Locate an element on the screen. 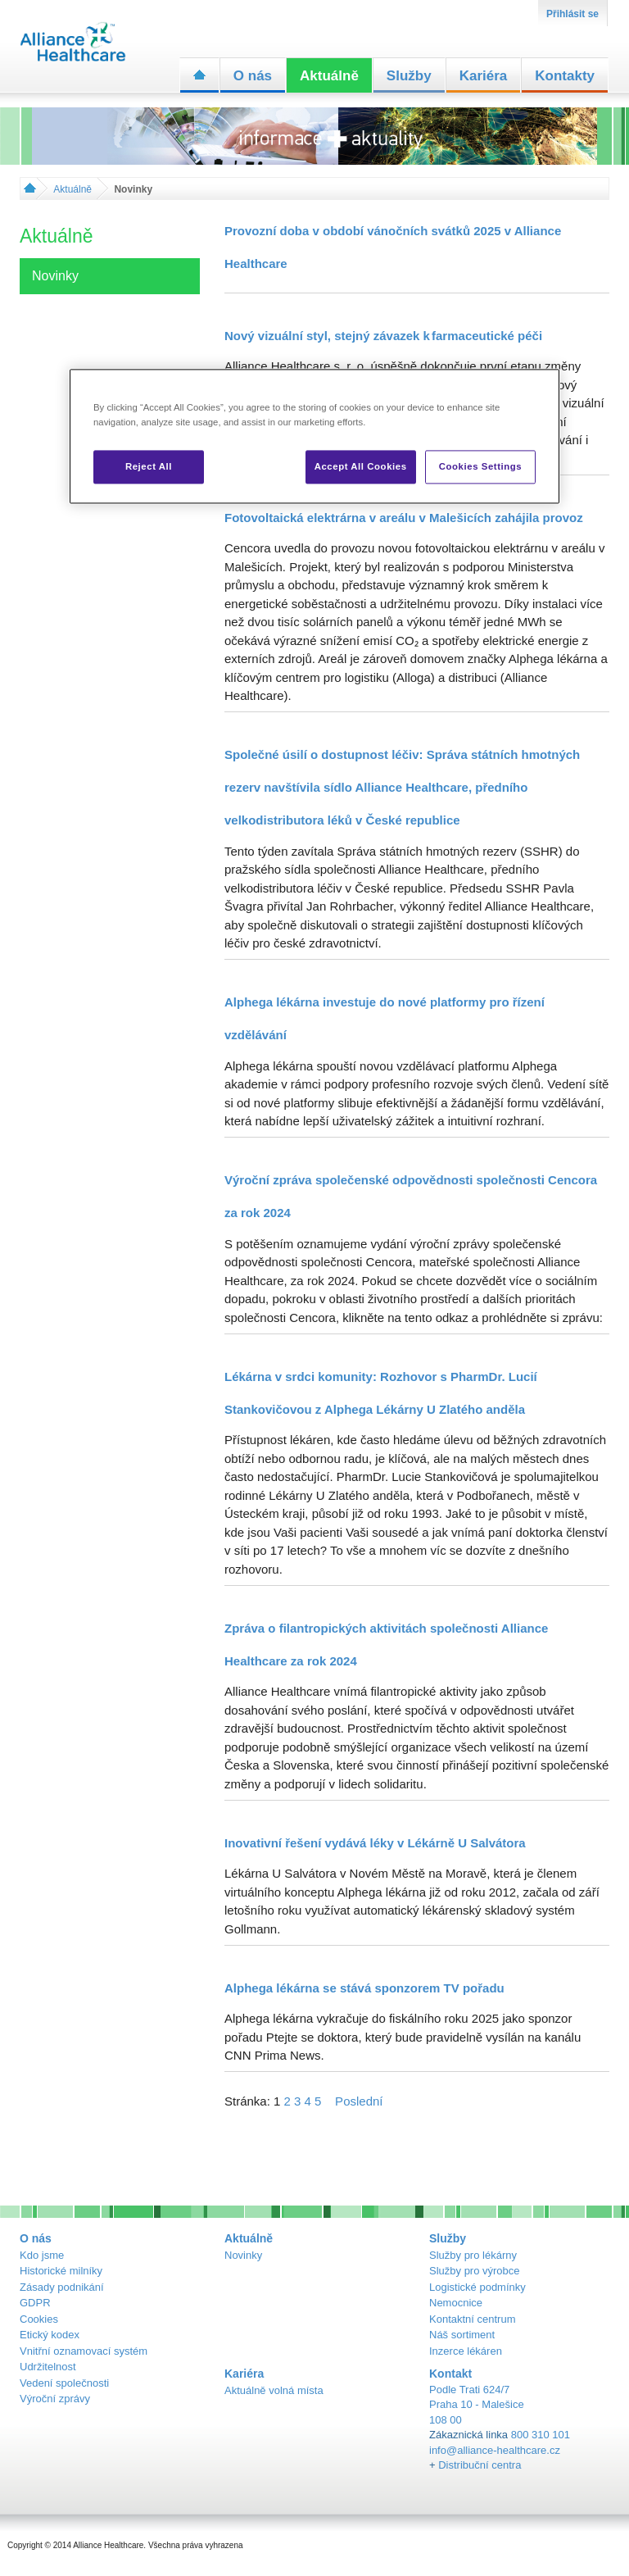  800 310 101 is located at coordinates (540, 2434).